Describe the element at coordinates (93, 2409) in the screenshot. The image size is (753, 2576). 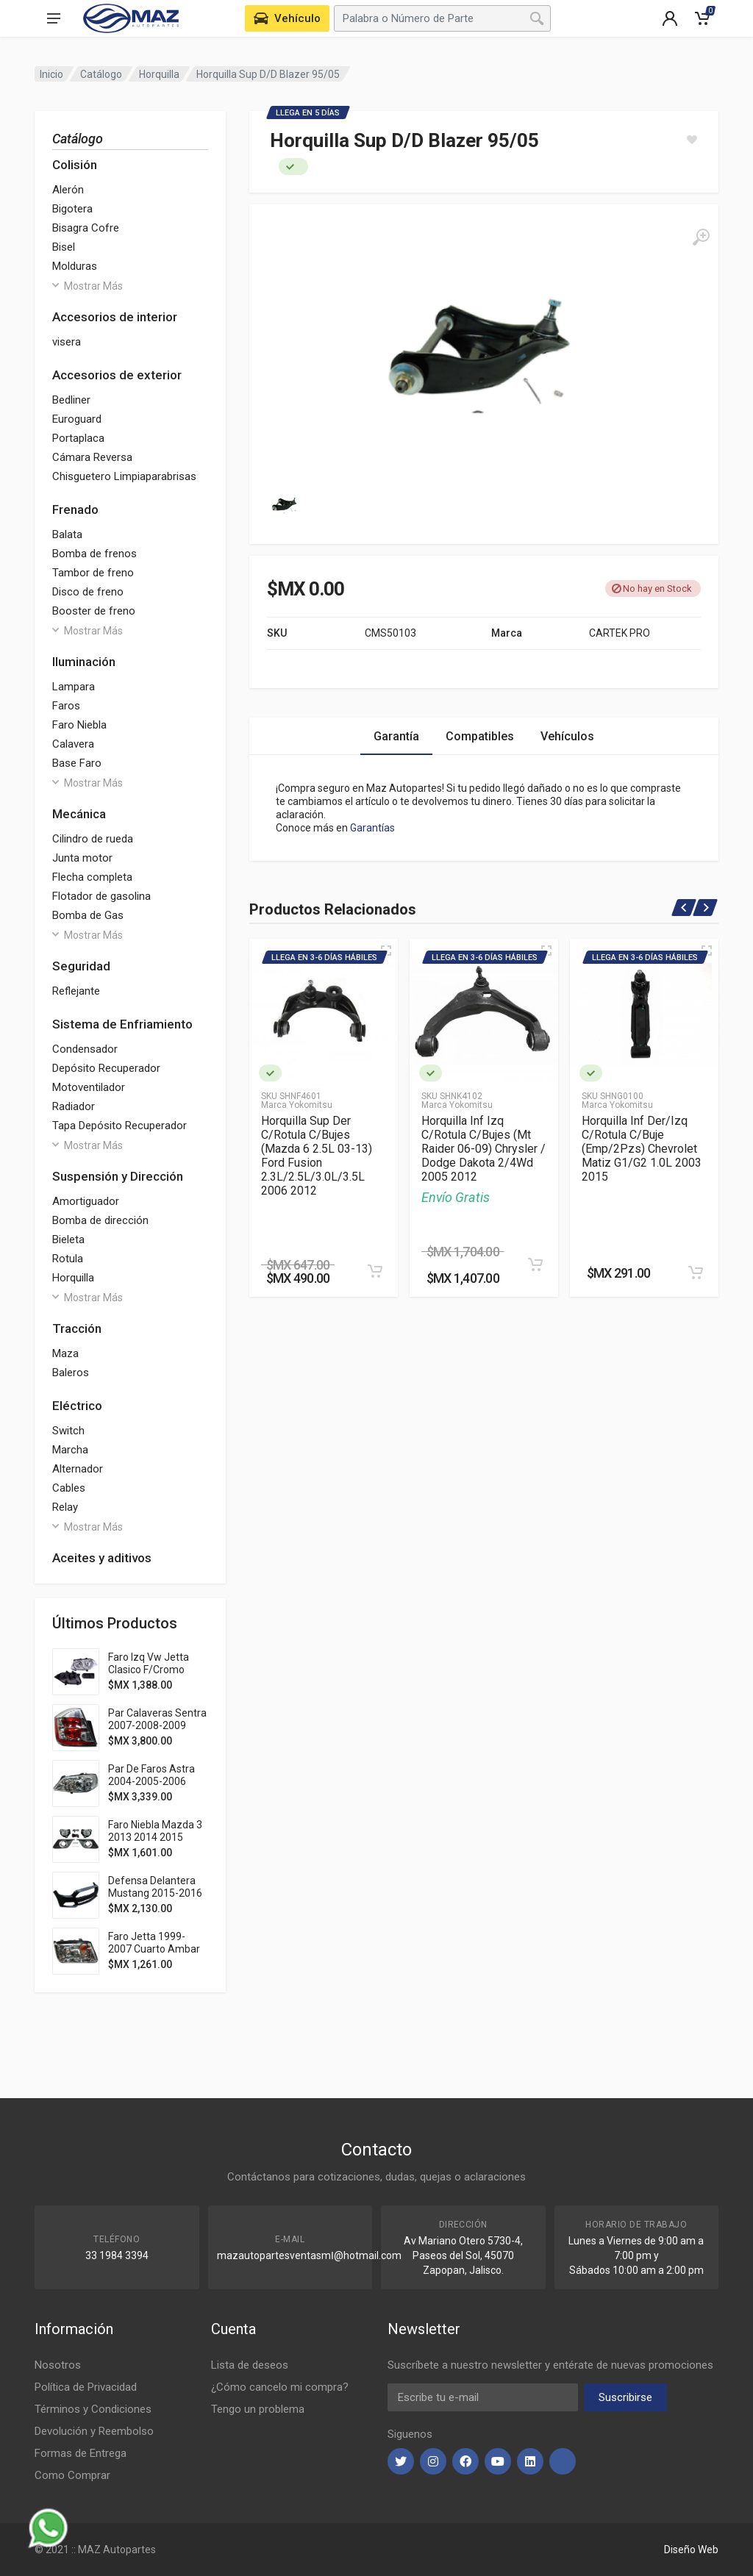
I see `Términos y Condiciones` at that location.